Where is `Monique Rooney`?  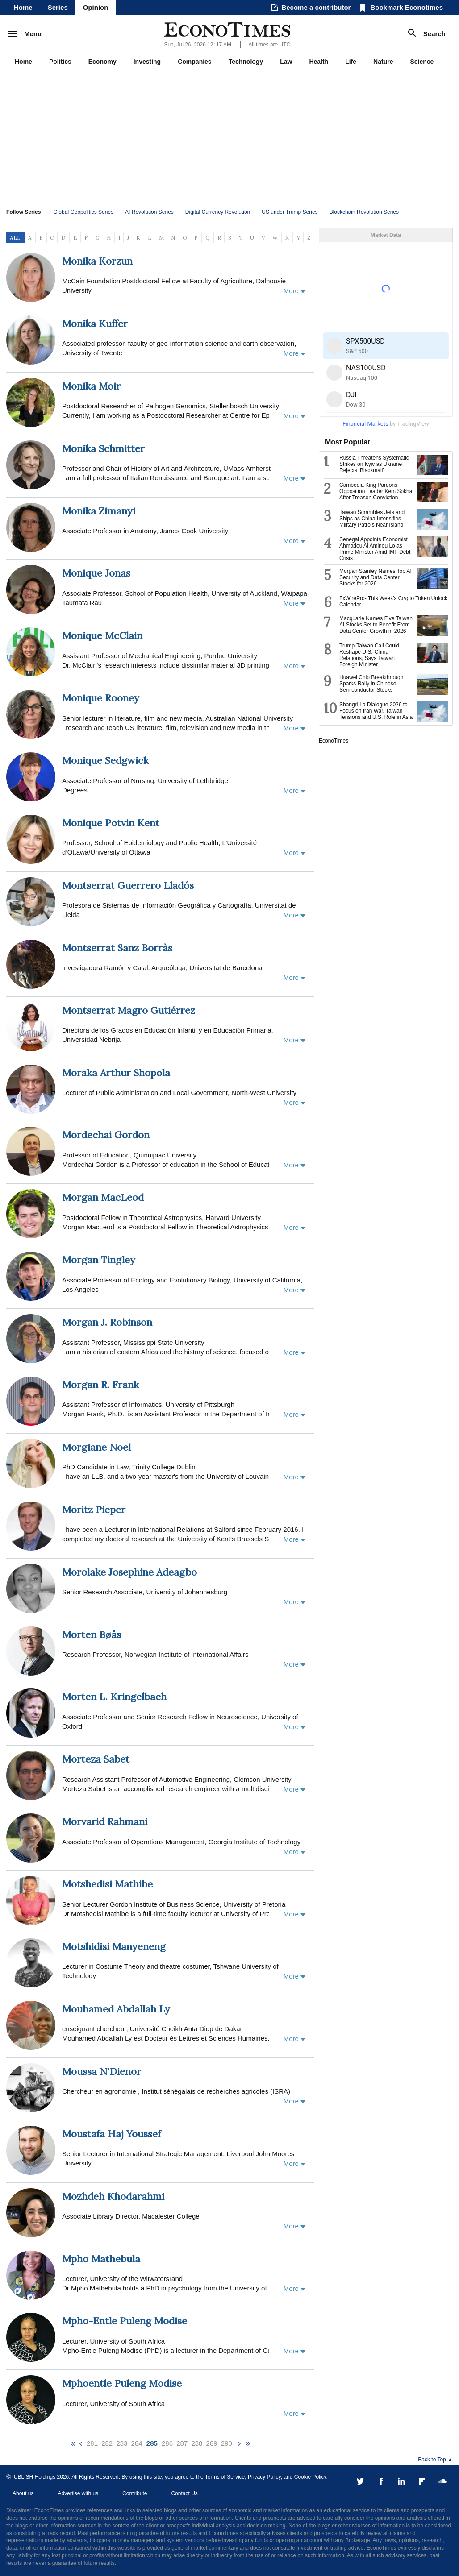
Monique Rooney is located at coordinates (100, 698).